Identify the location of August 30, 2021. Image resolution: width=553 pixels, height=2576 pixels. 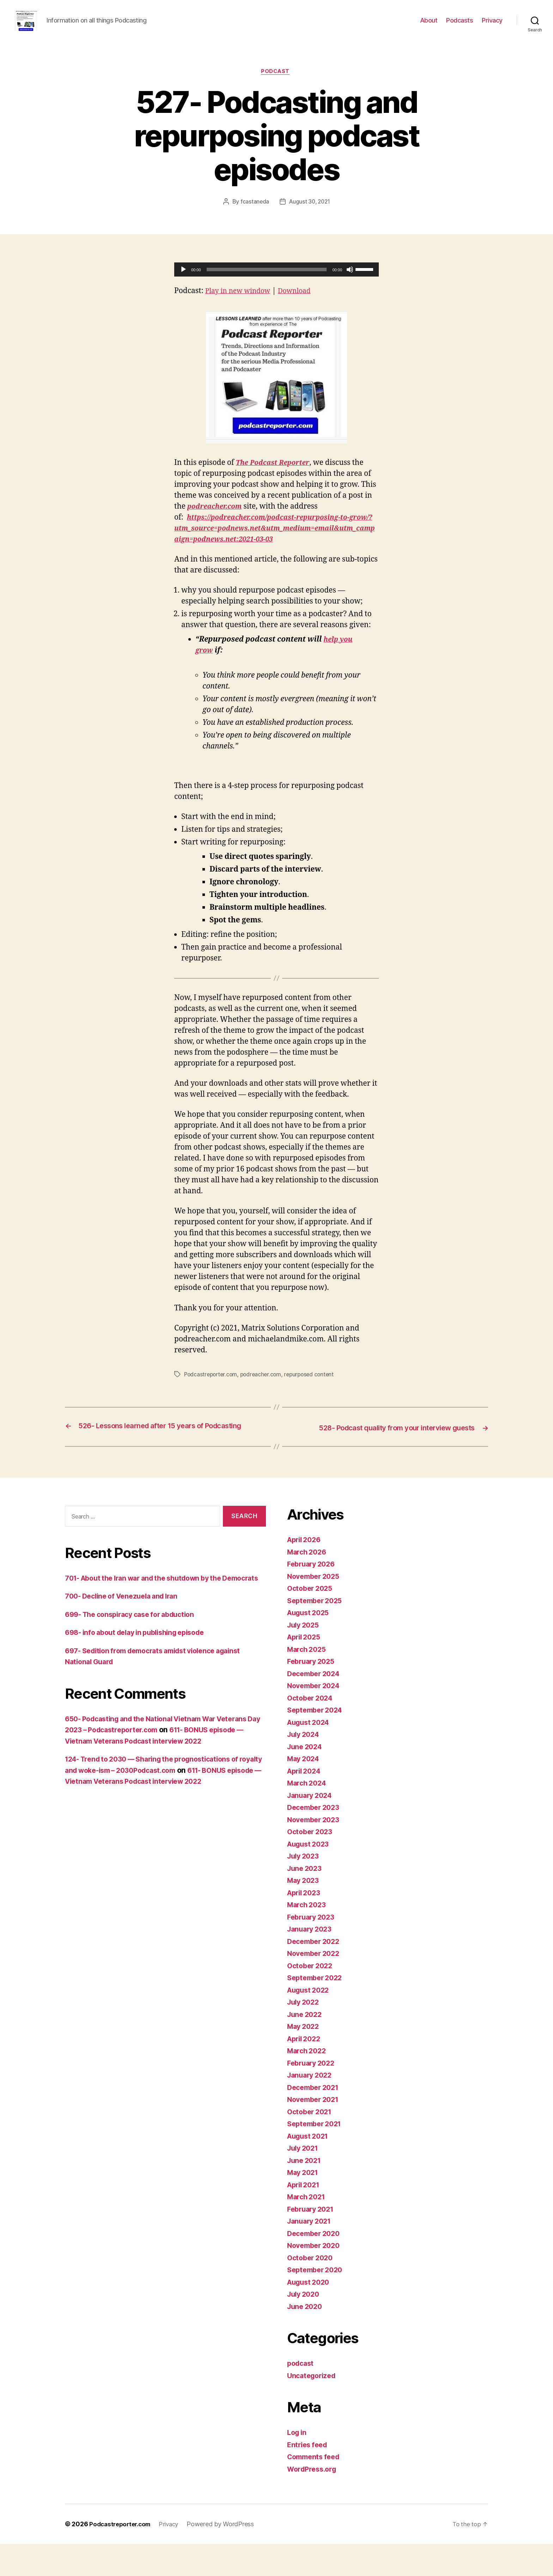
(310, 213).